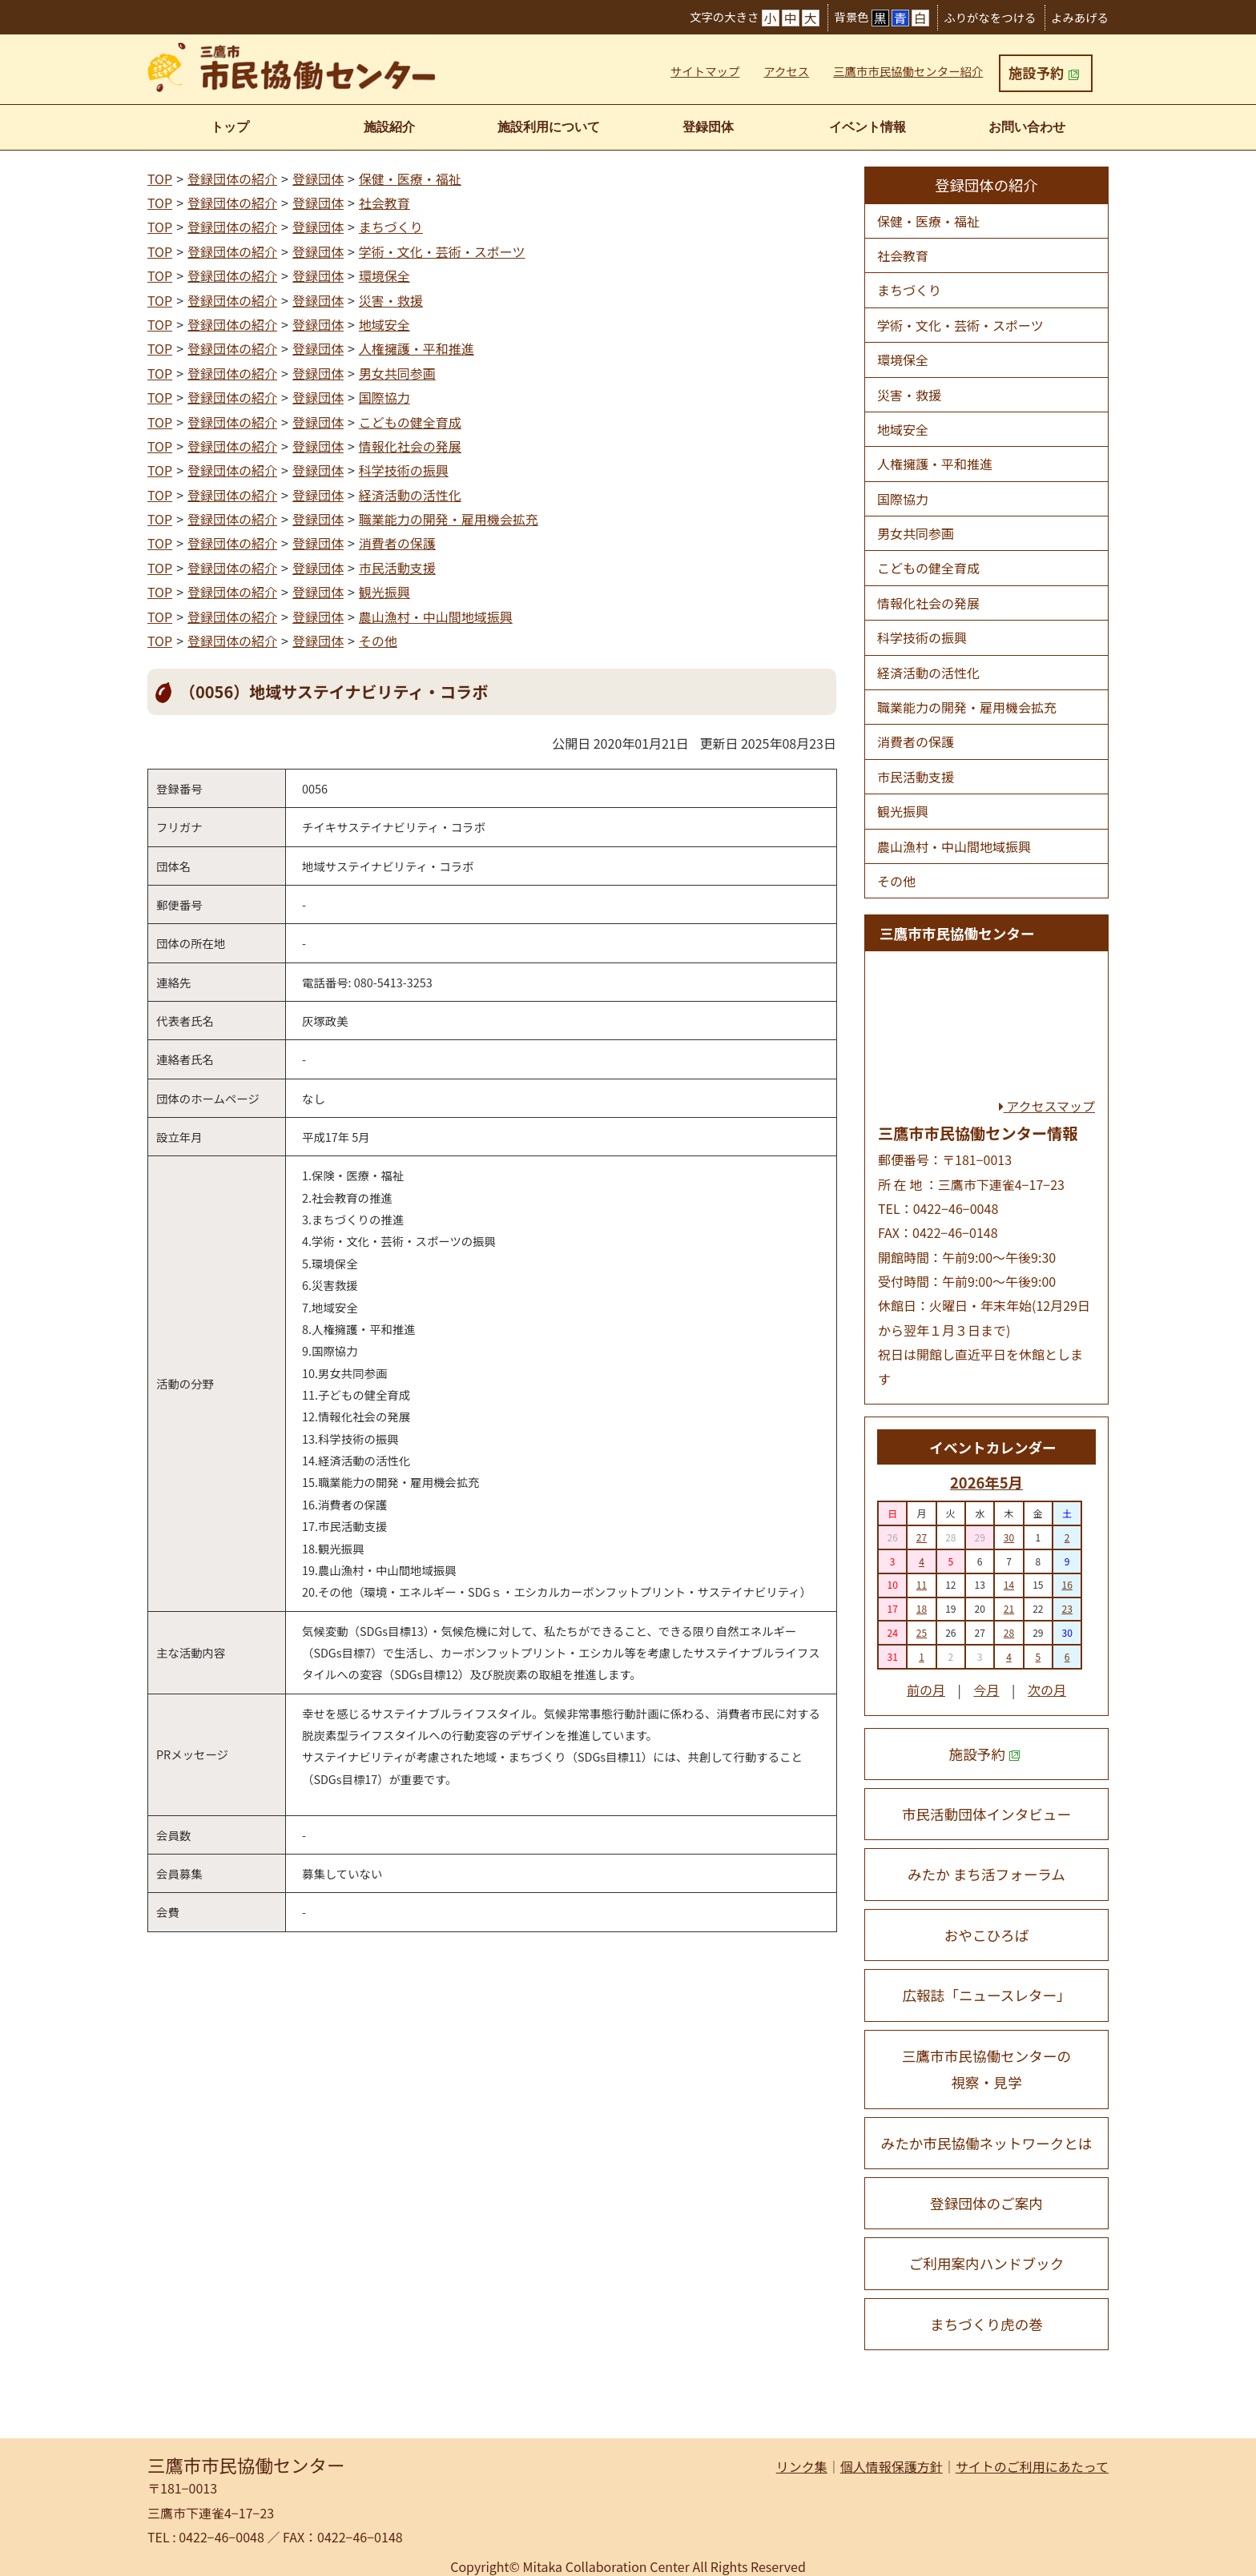  Describe the element at coordinates (867, 127) in the screenshot. I see `イベント情報` at that location.